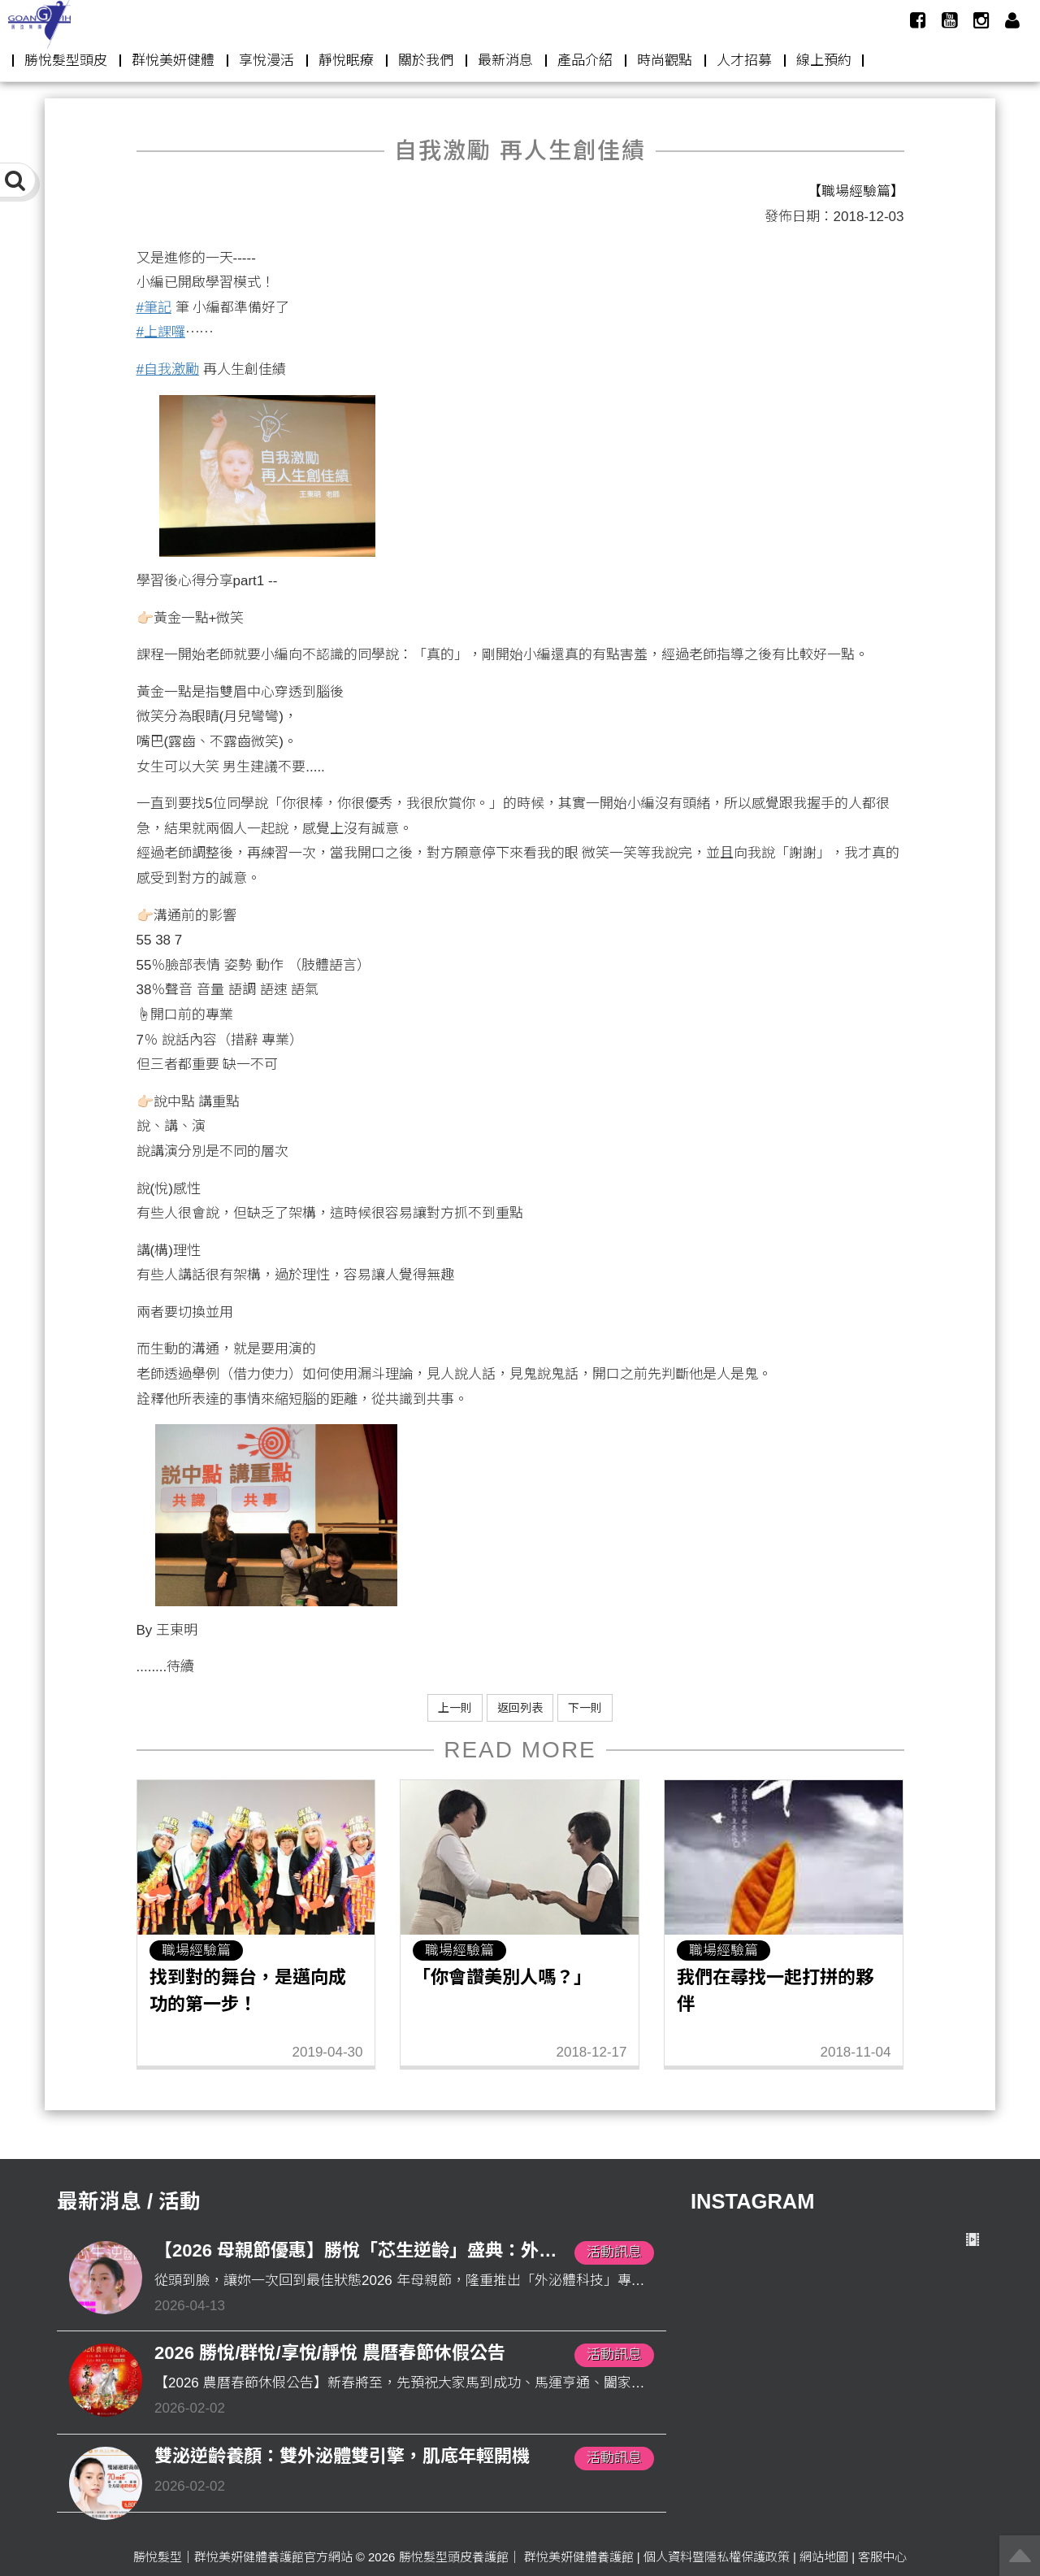 This screenshot has width=1040, height=2576. I want to click on 享悅漫活 [button], so click(266, 60).